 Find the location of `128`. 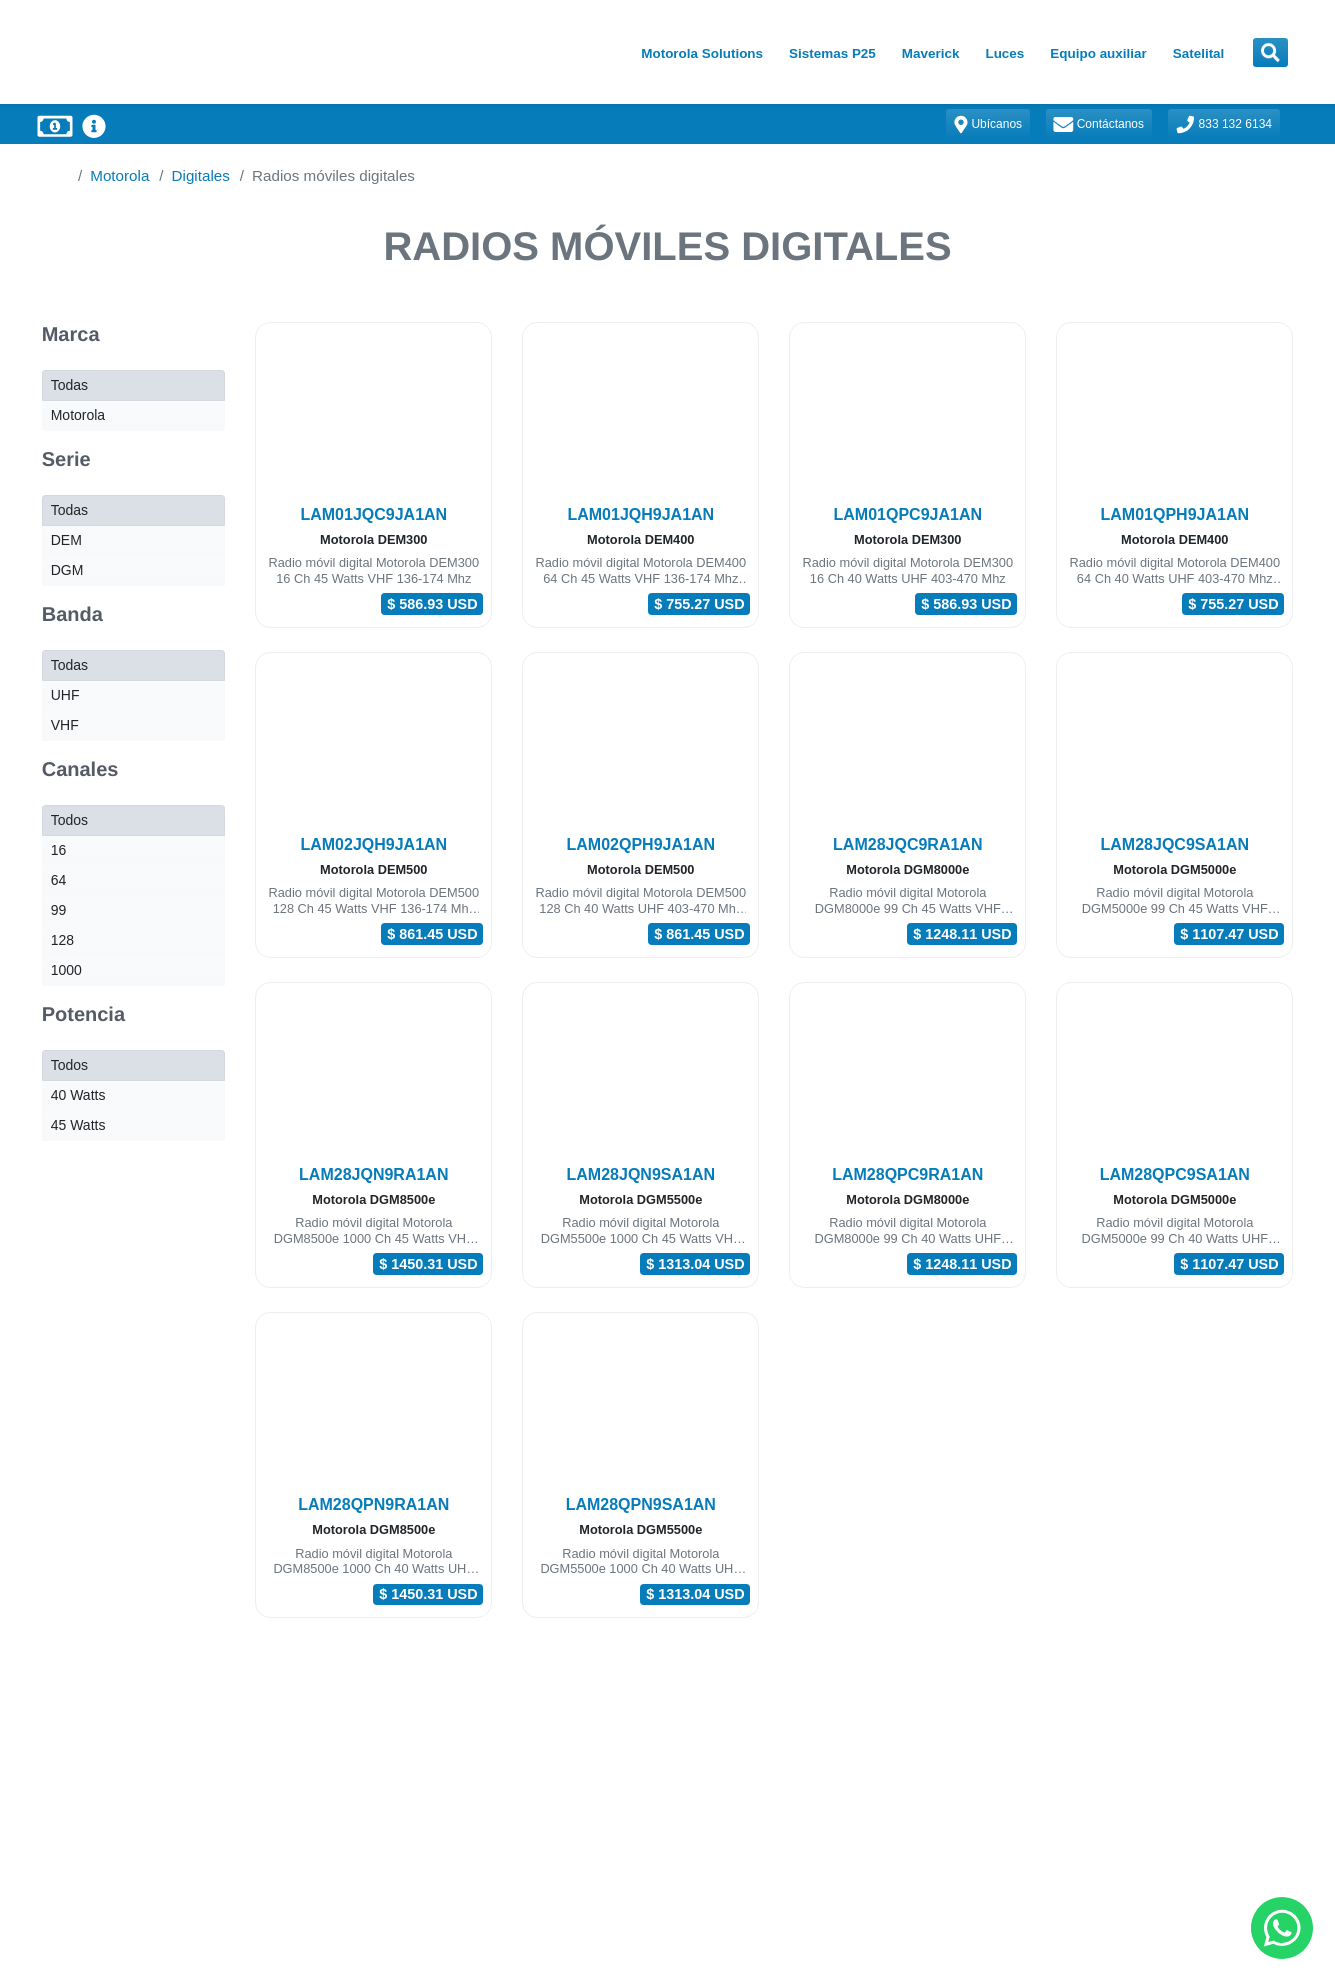

128 is located at coordinates (62, 940).